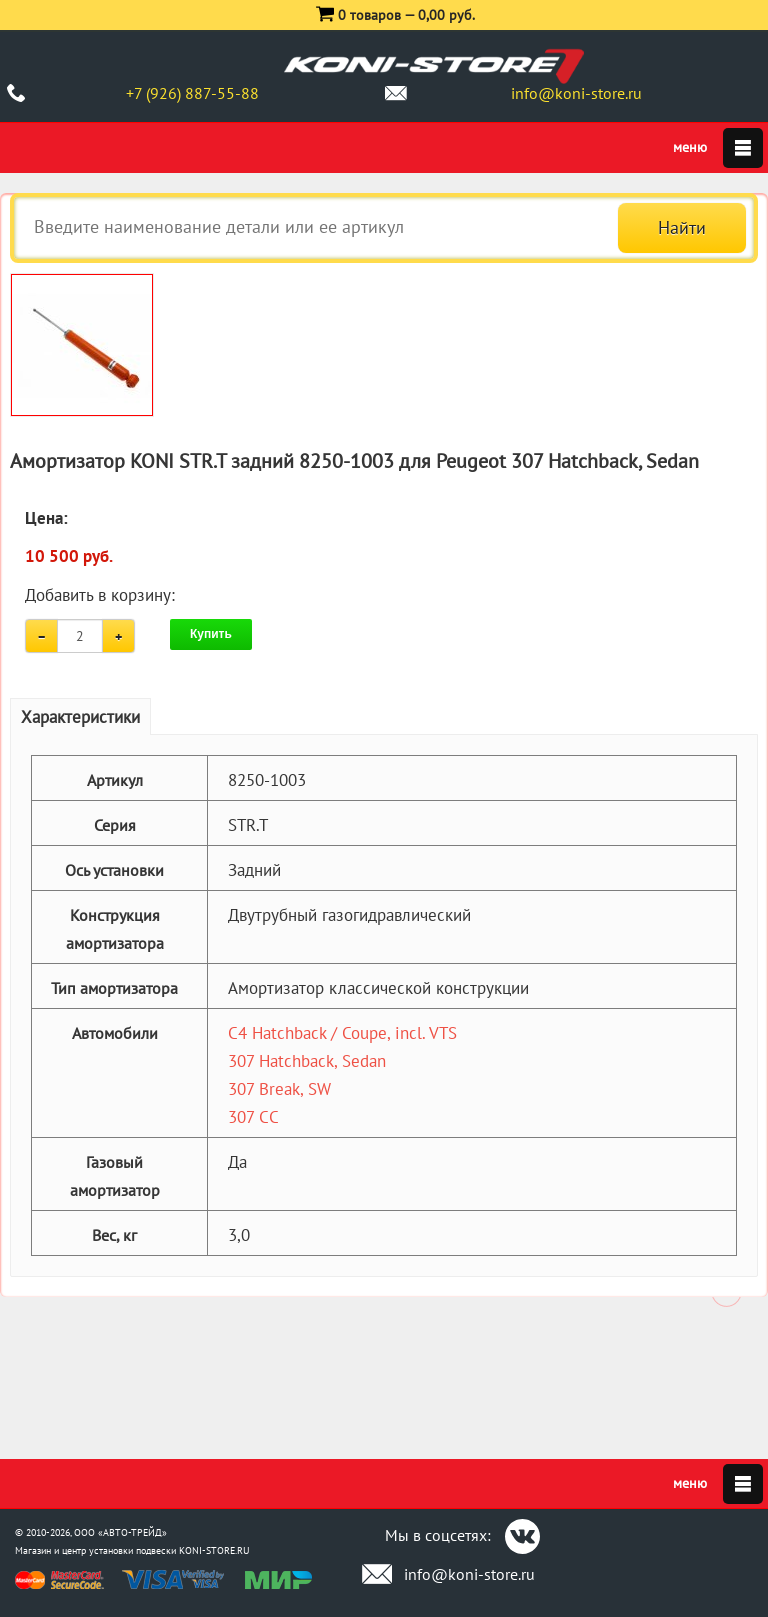  What do you see at coordinates (279, 1089) in the screenshot?
I see `307 Break, SW` at bounding box center [279, 1089].